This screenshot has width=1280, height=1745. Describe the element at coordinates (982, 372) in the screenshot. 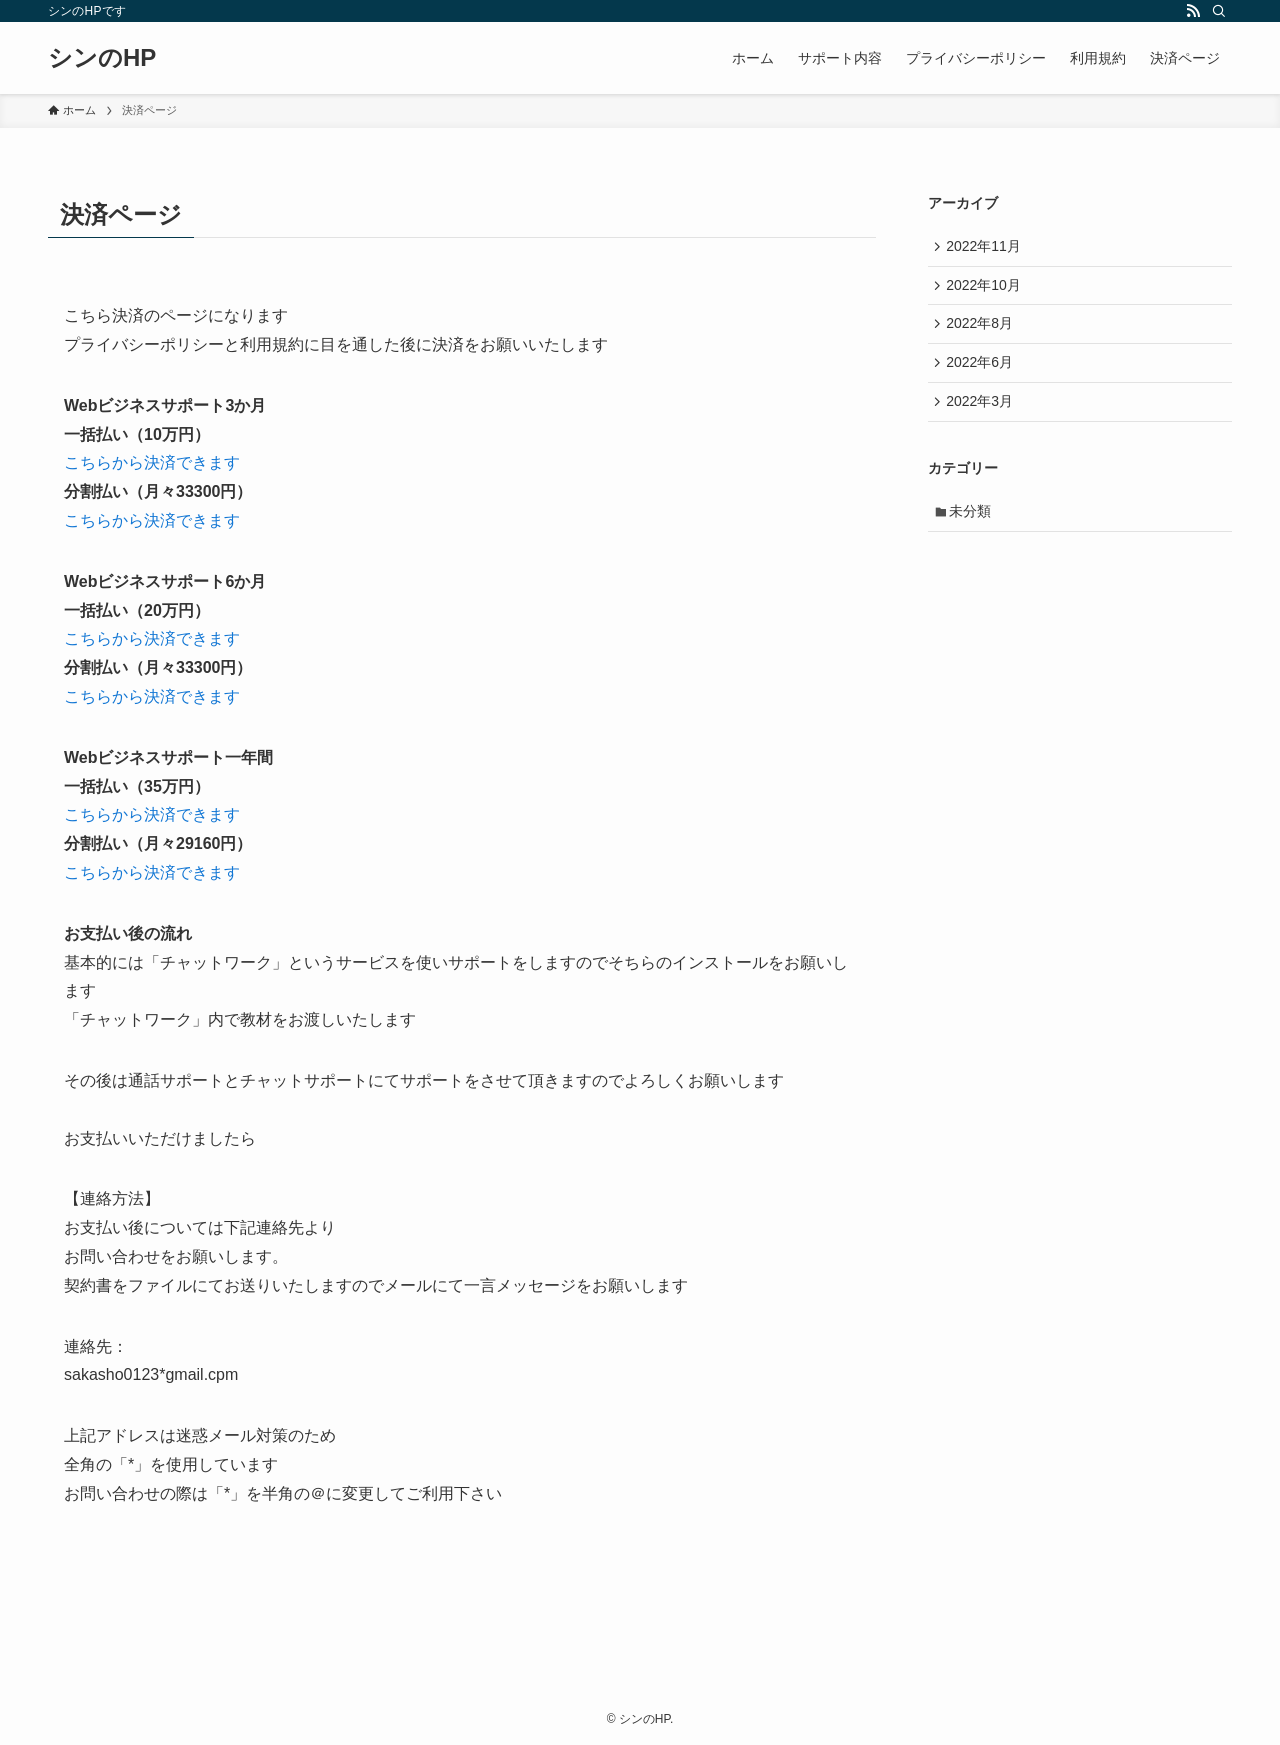

I see `2022年6月` at that location.